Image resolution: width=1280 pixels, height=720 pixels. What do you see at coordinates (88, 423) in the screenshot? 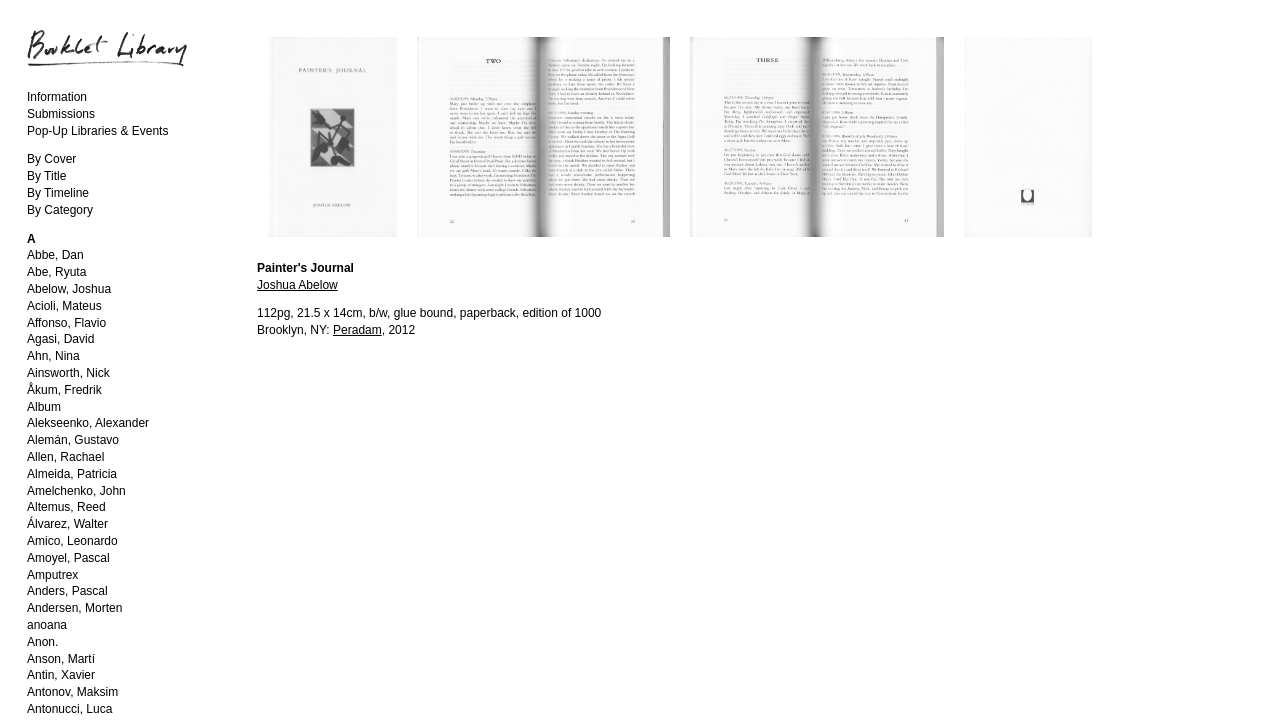
I see `Alekseenko, Alexander` at bounding box center [88, 423].